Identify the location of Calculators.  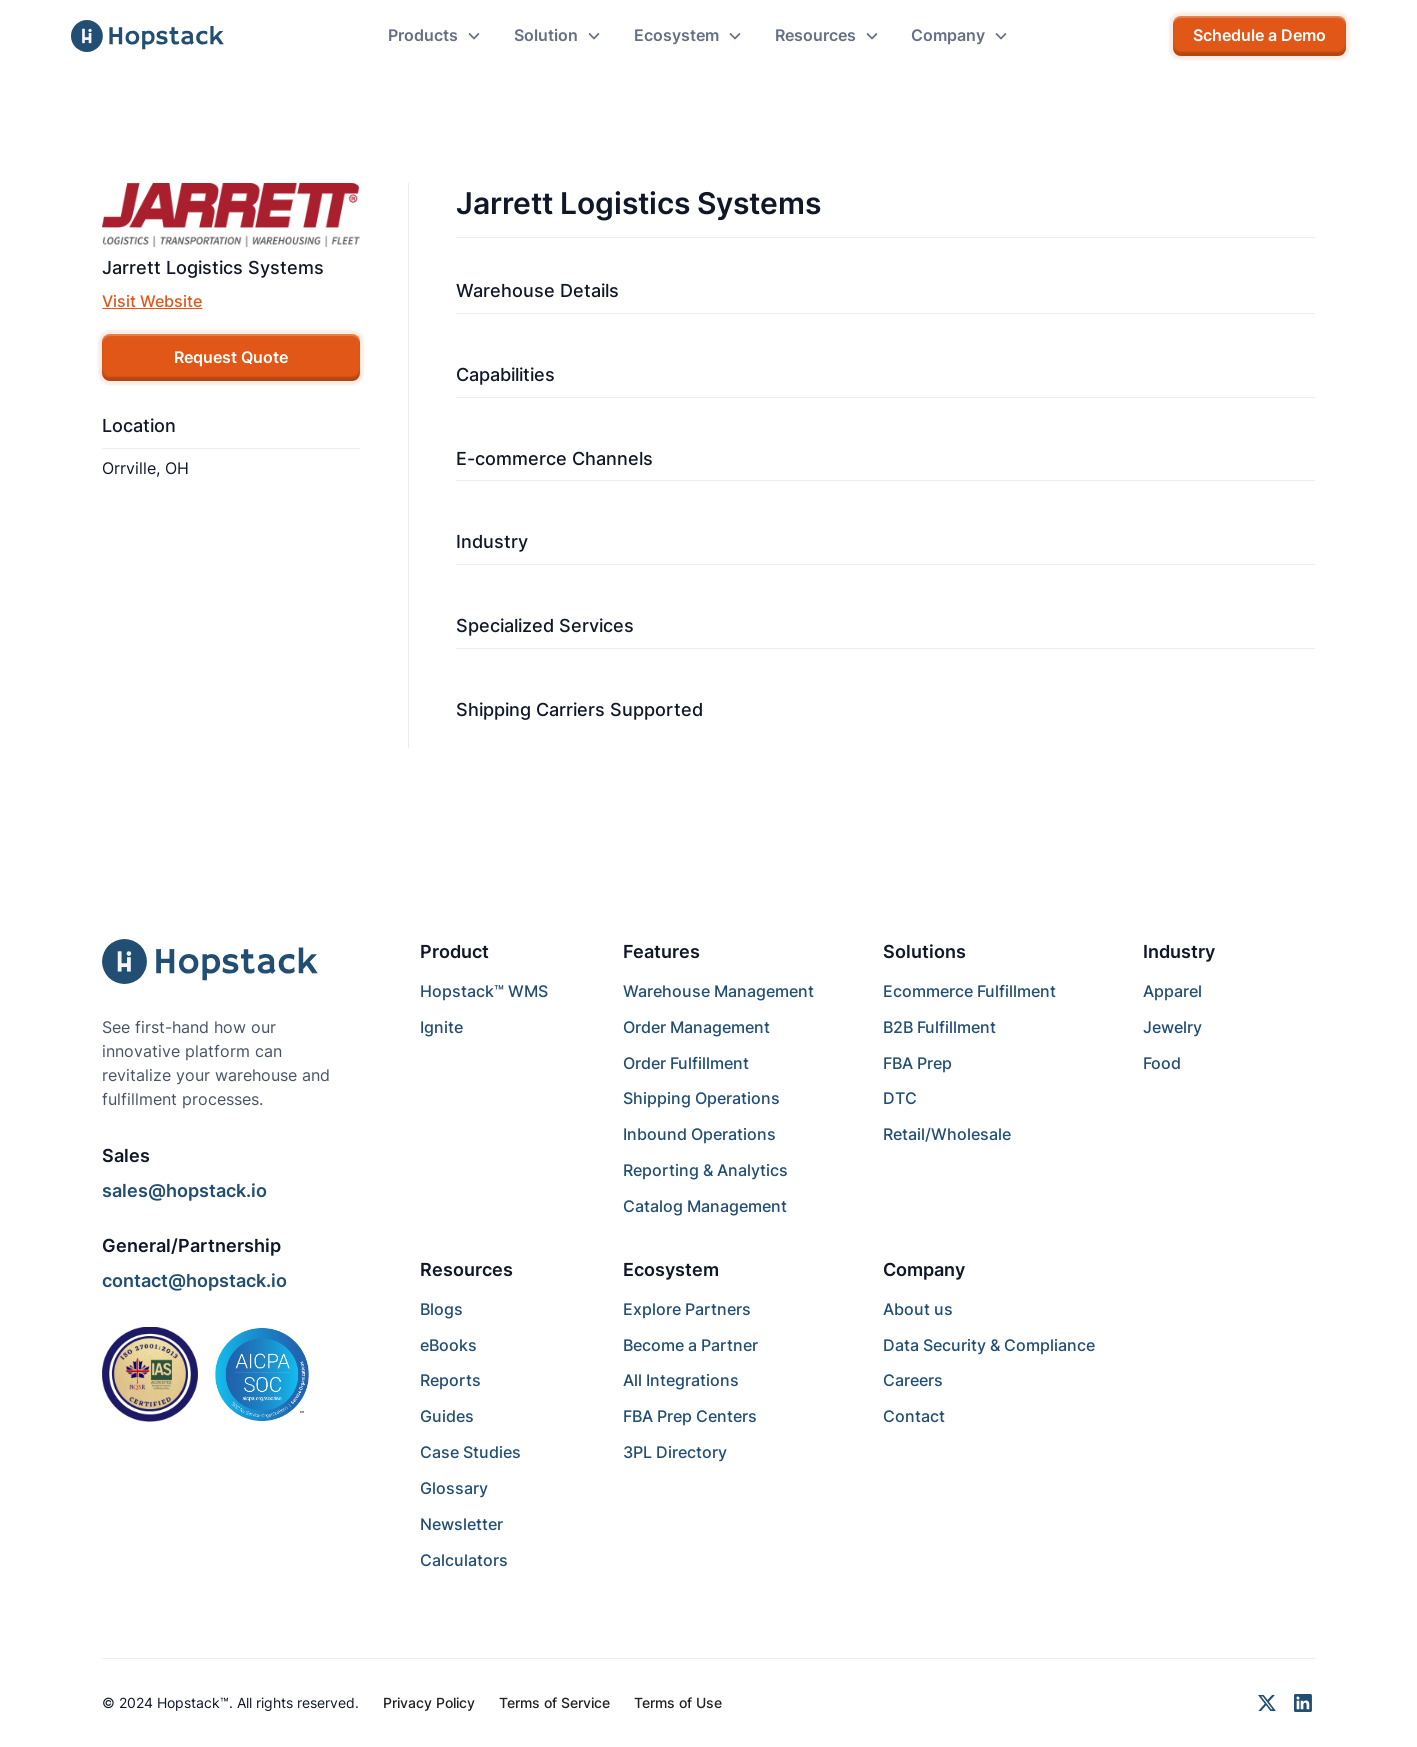
(464, 1560).